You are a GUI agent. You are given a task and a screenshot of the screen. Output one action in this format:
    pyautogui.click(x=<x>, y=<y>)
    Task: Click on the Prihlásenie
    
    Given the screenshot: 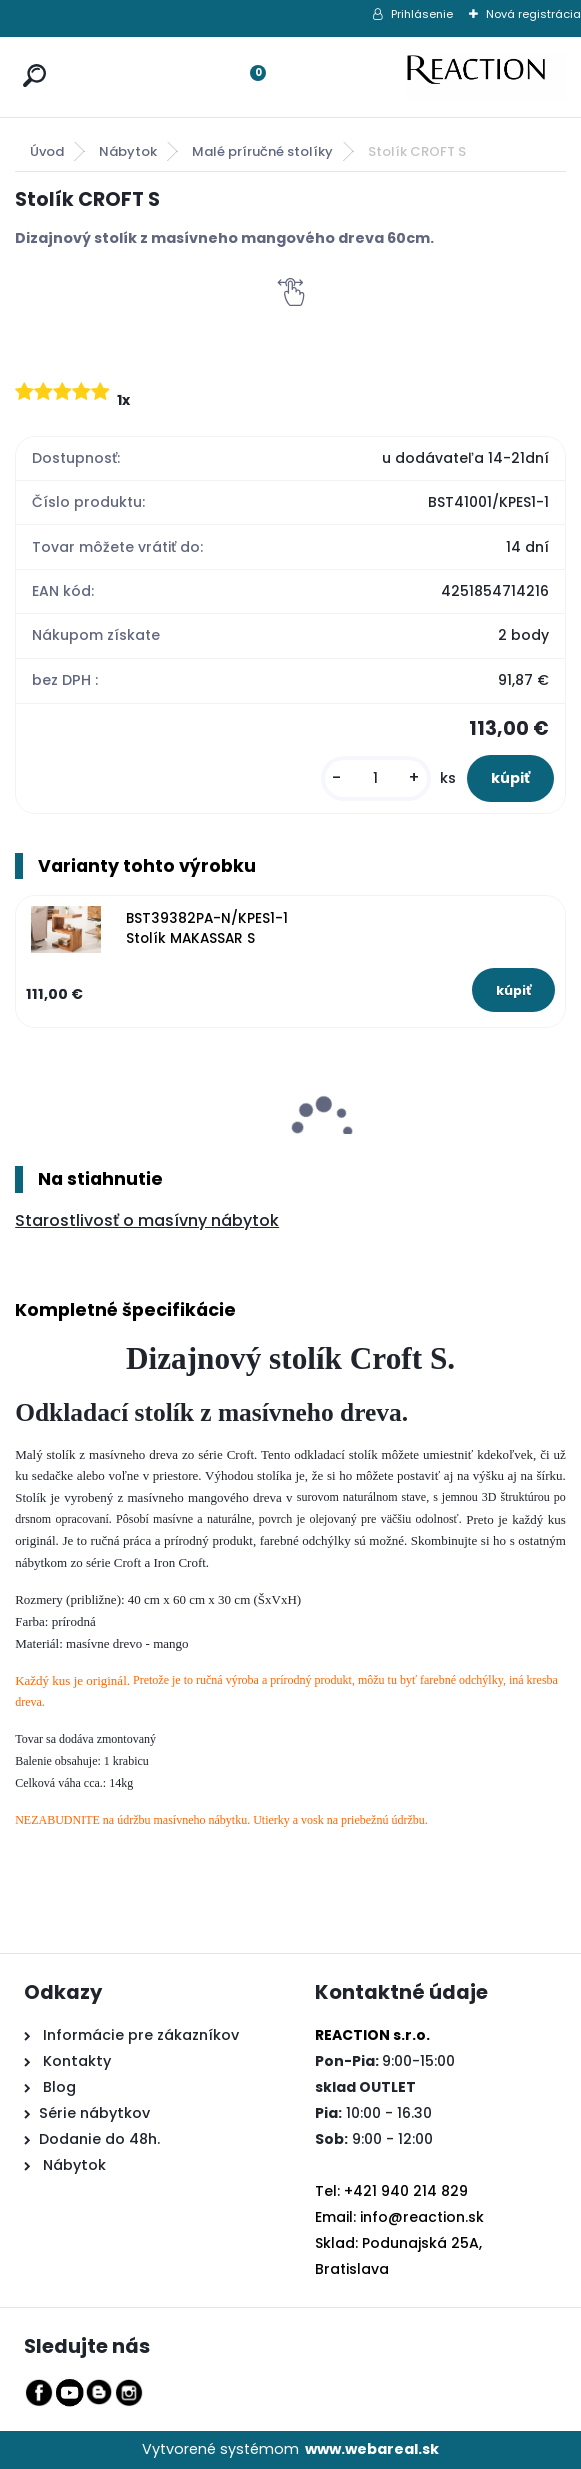 What is the action you would take?
    pyautogui.click(x=422, y=14)
    